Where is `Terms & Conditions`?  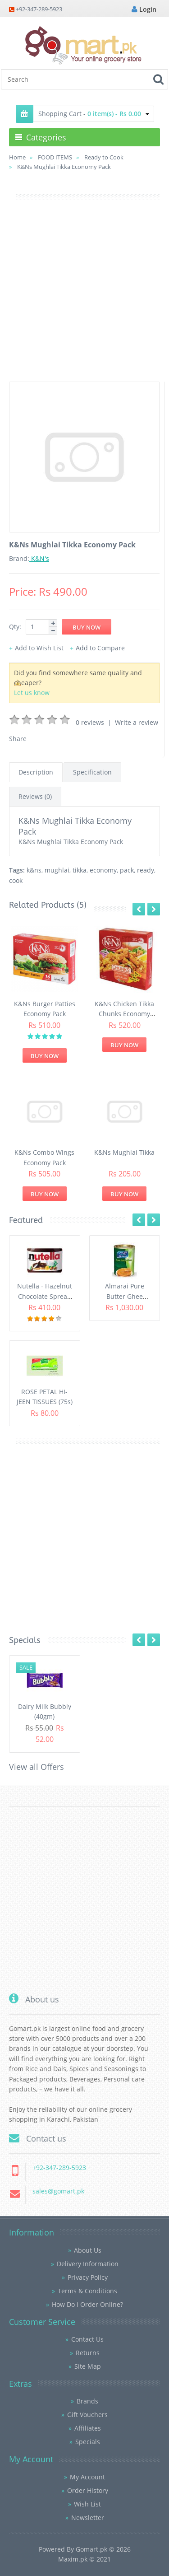
Terms & Conditions is located at coordinates (87, 2291).